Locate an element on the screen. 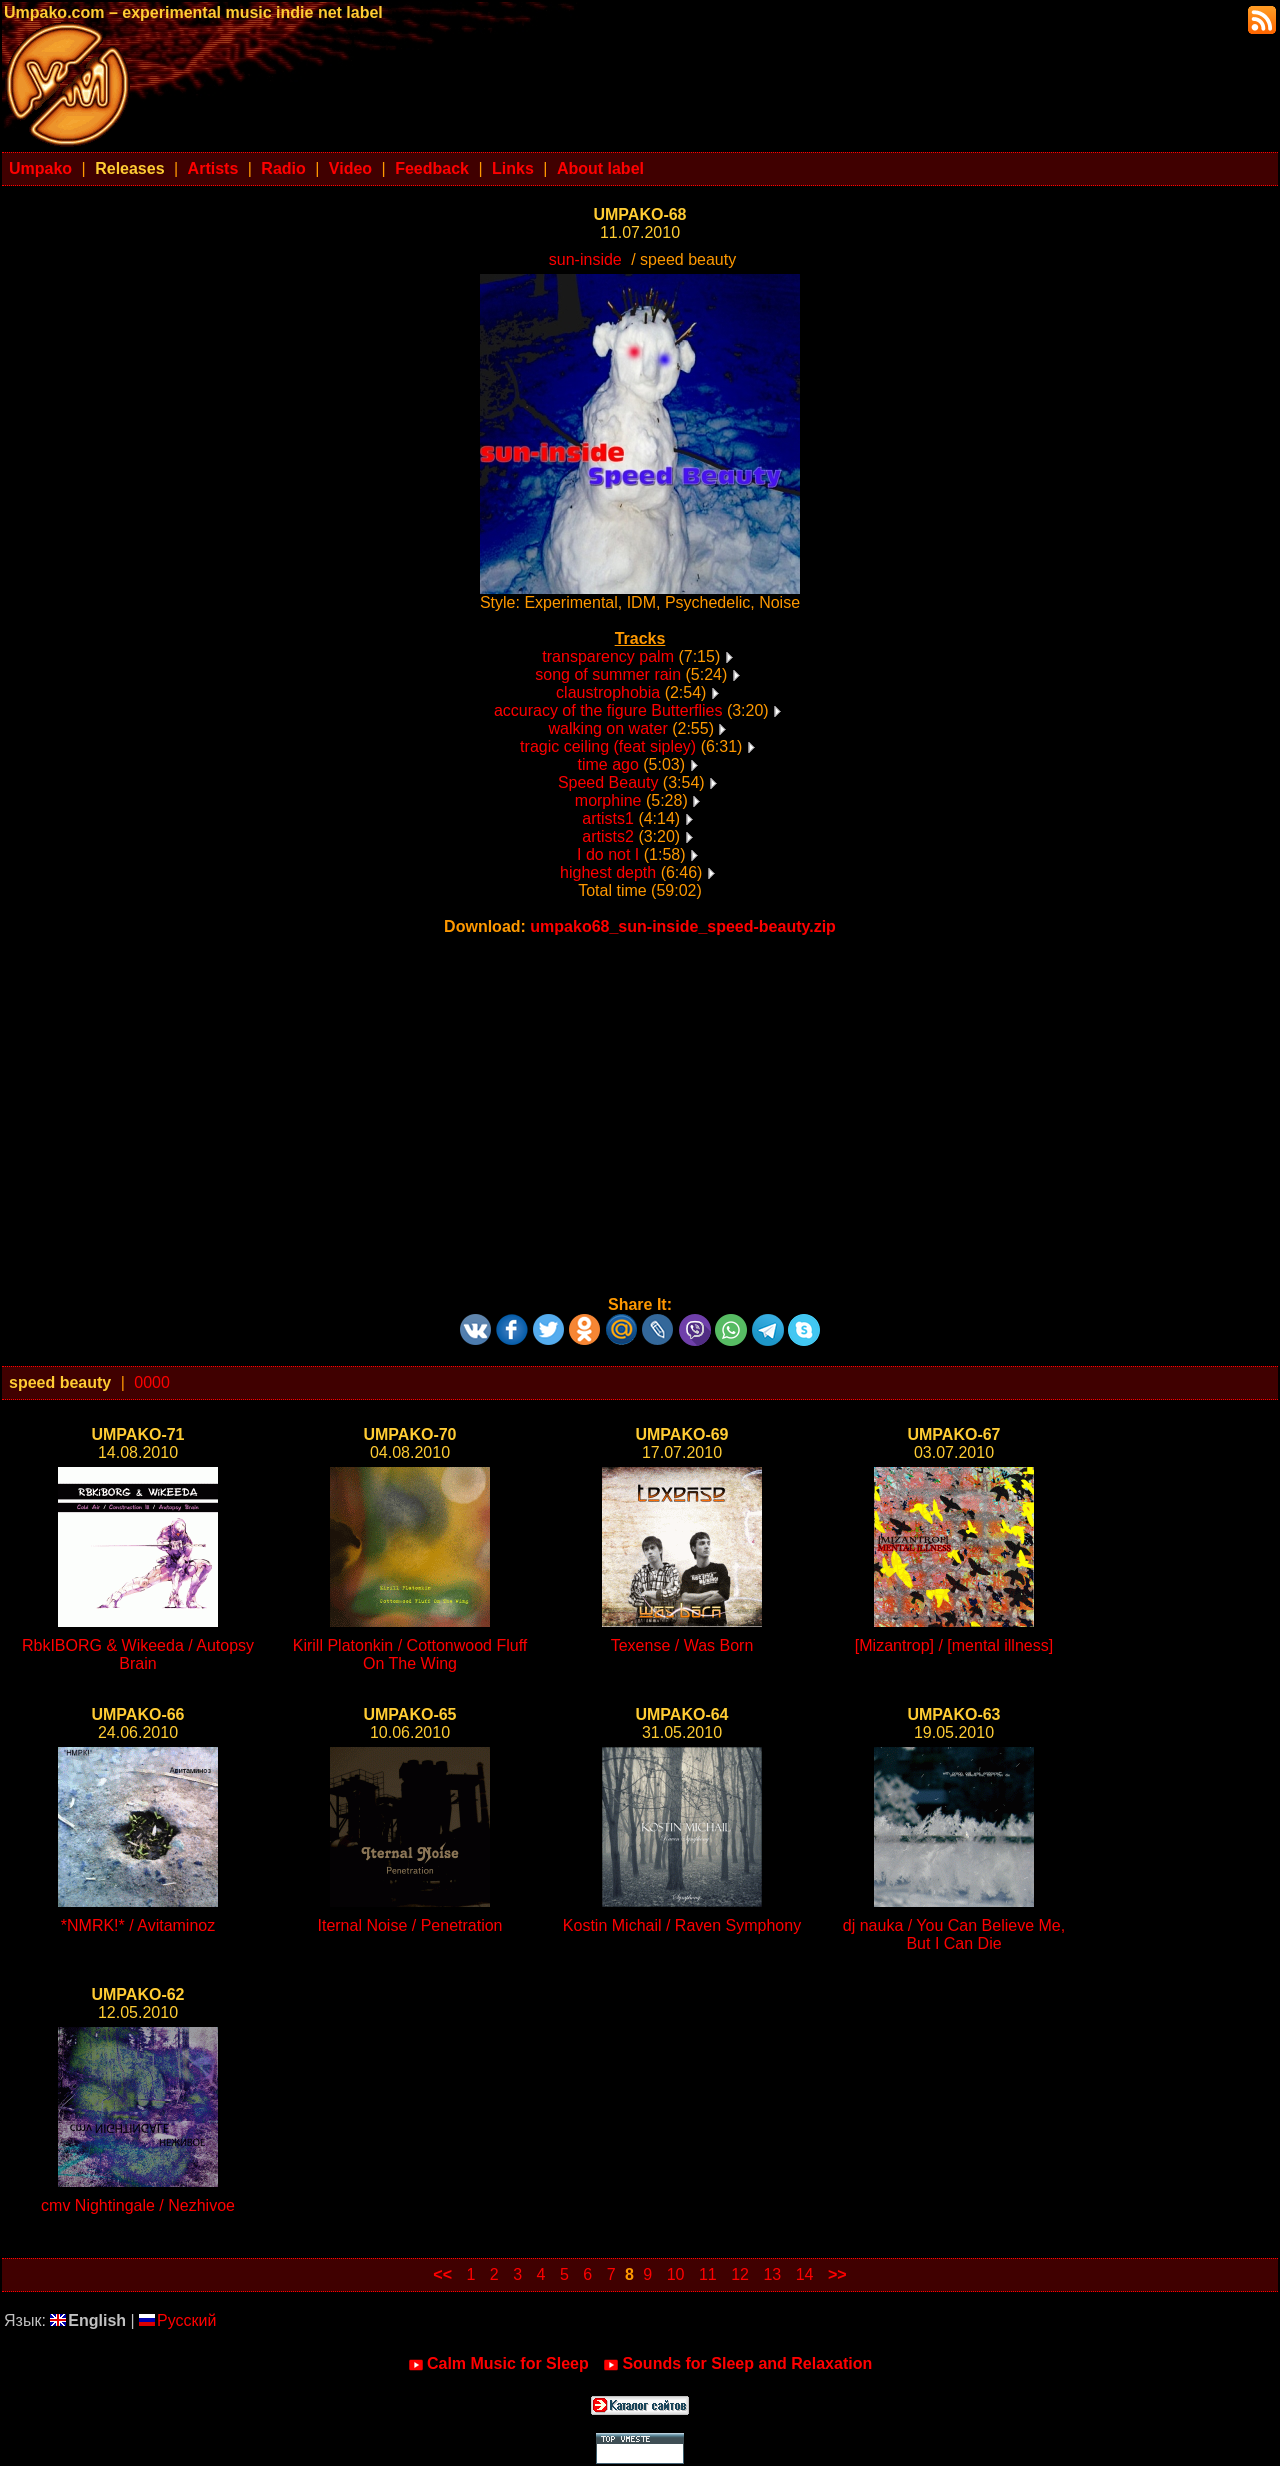 This screenshot has height=2466, width=1280. Русский is located at coordinates (177, 2320).